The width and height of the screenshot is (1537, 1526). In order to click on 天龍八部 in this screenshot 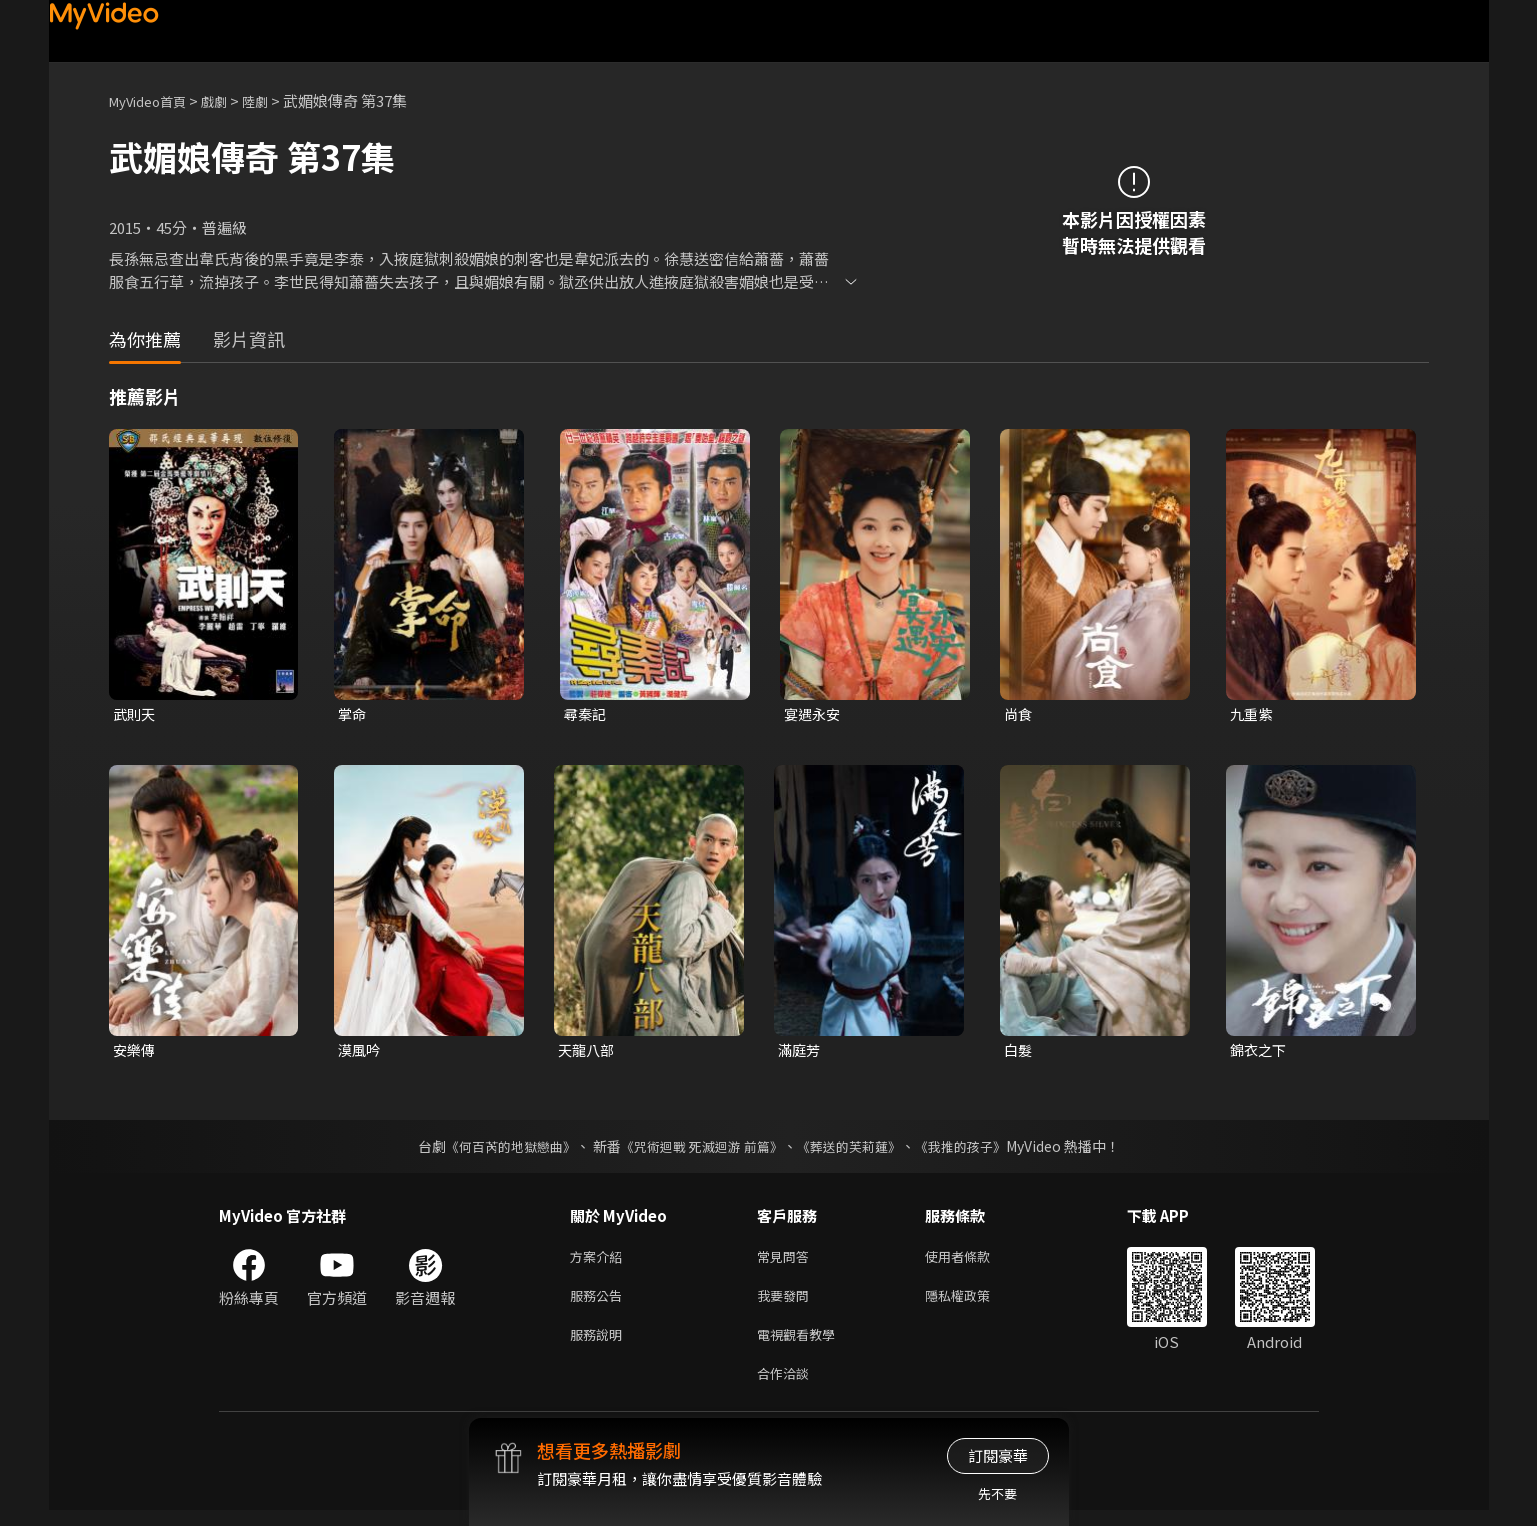, I will do `click(588, 1052)`.